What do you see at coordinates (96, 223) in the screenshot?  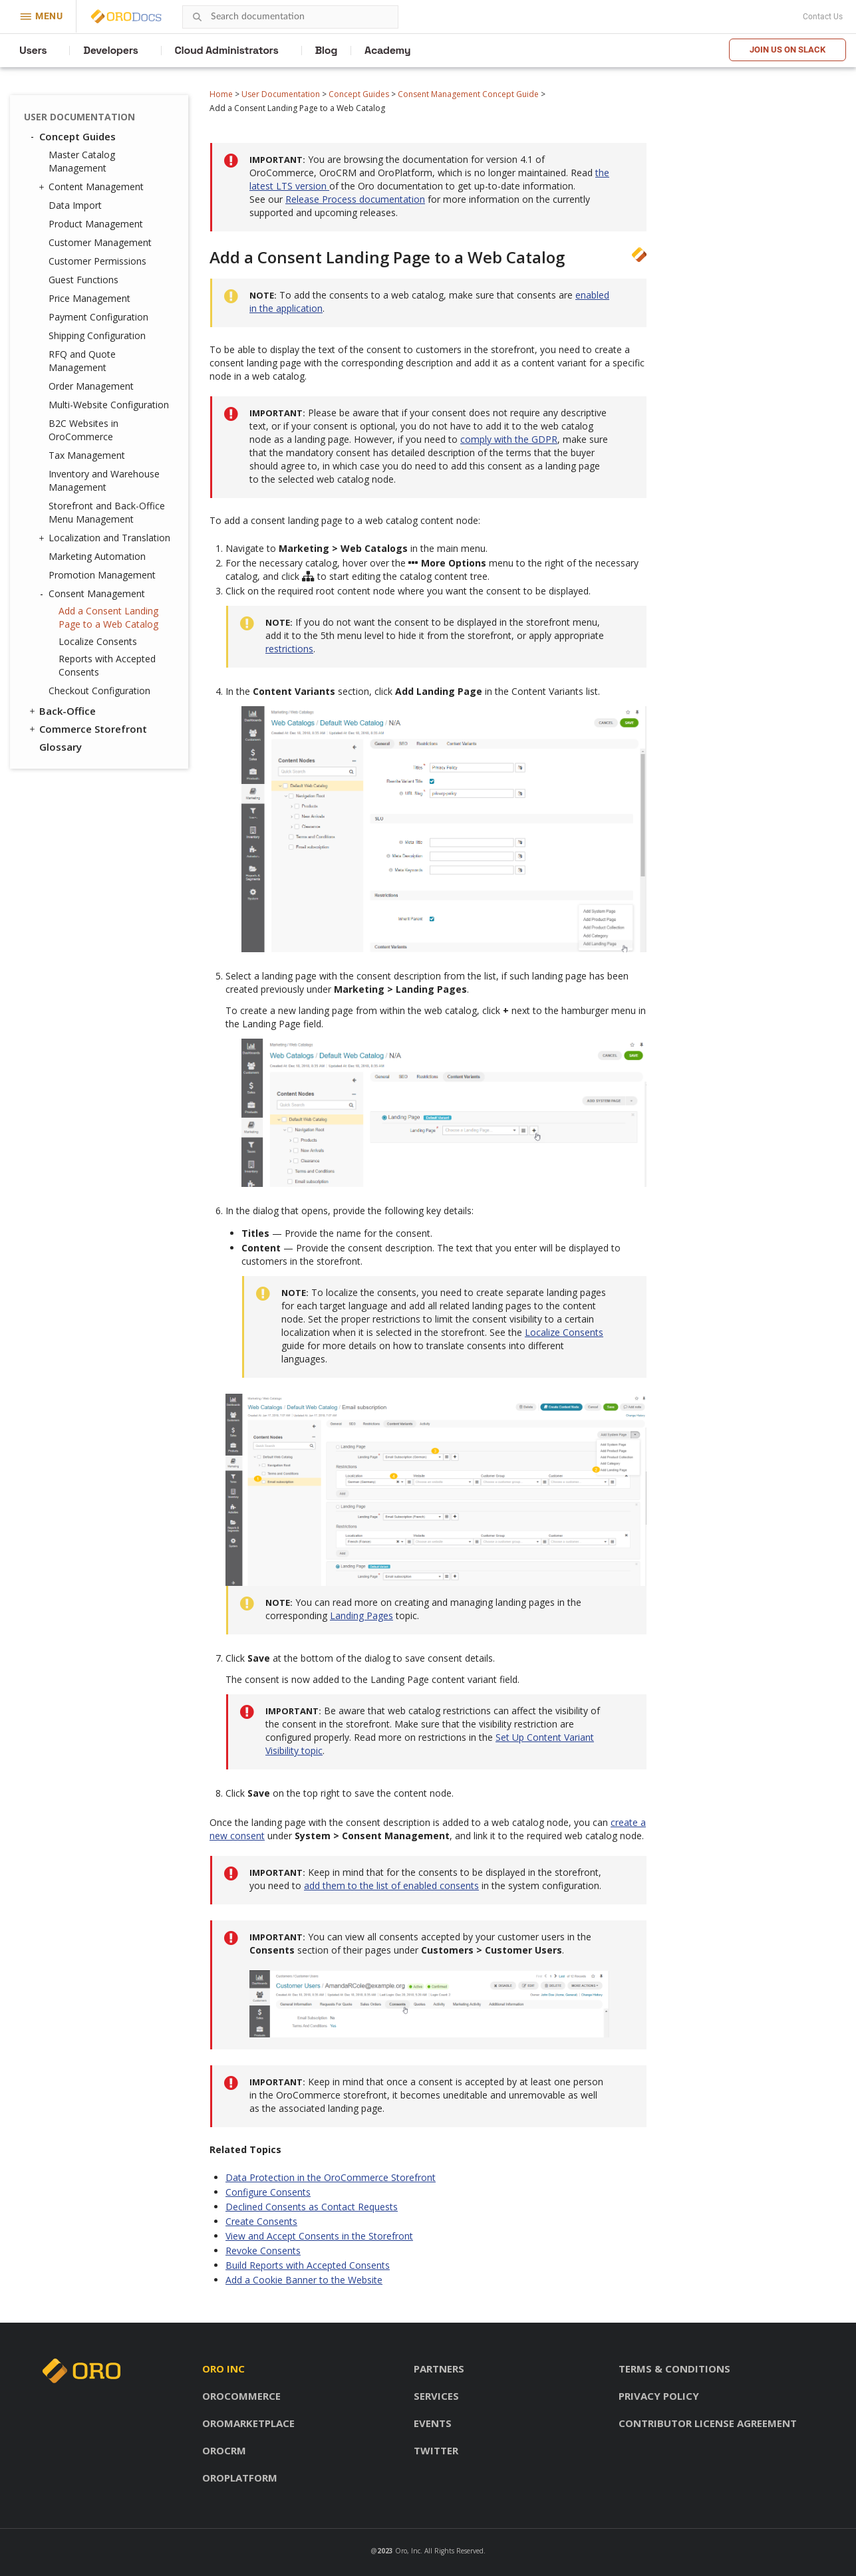 I see `Product Management` at bounding box center [96, 223].